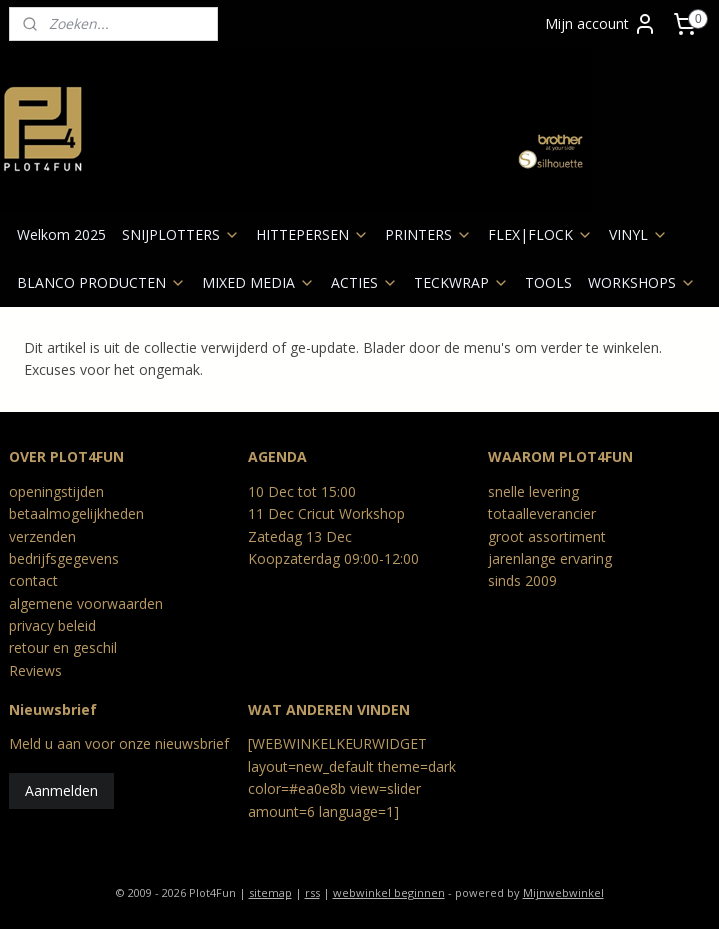 This screenshot has width=719, height=929. I want to click on betaalmogelijkheden, so click(76, 513).